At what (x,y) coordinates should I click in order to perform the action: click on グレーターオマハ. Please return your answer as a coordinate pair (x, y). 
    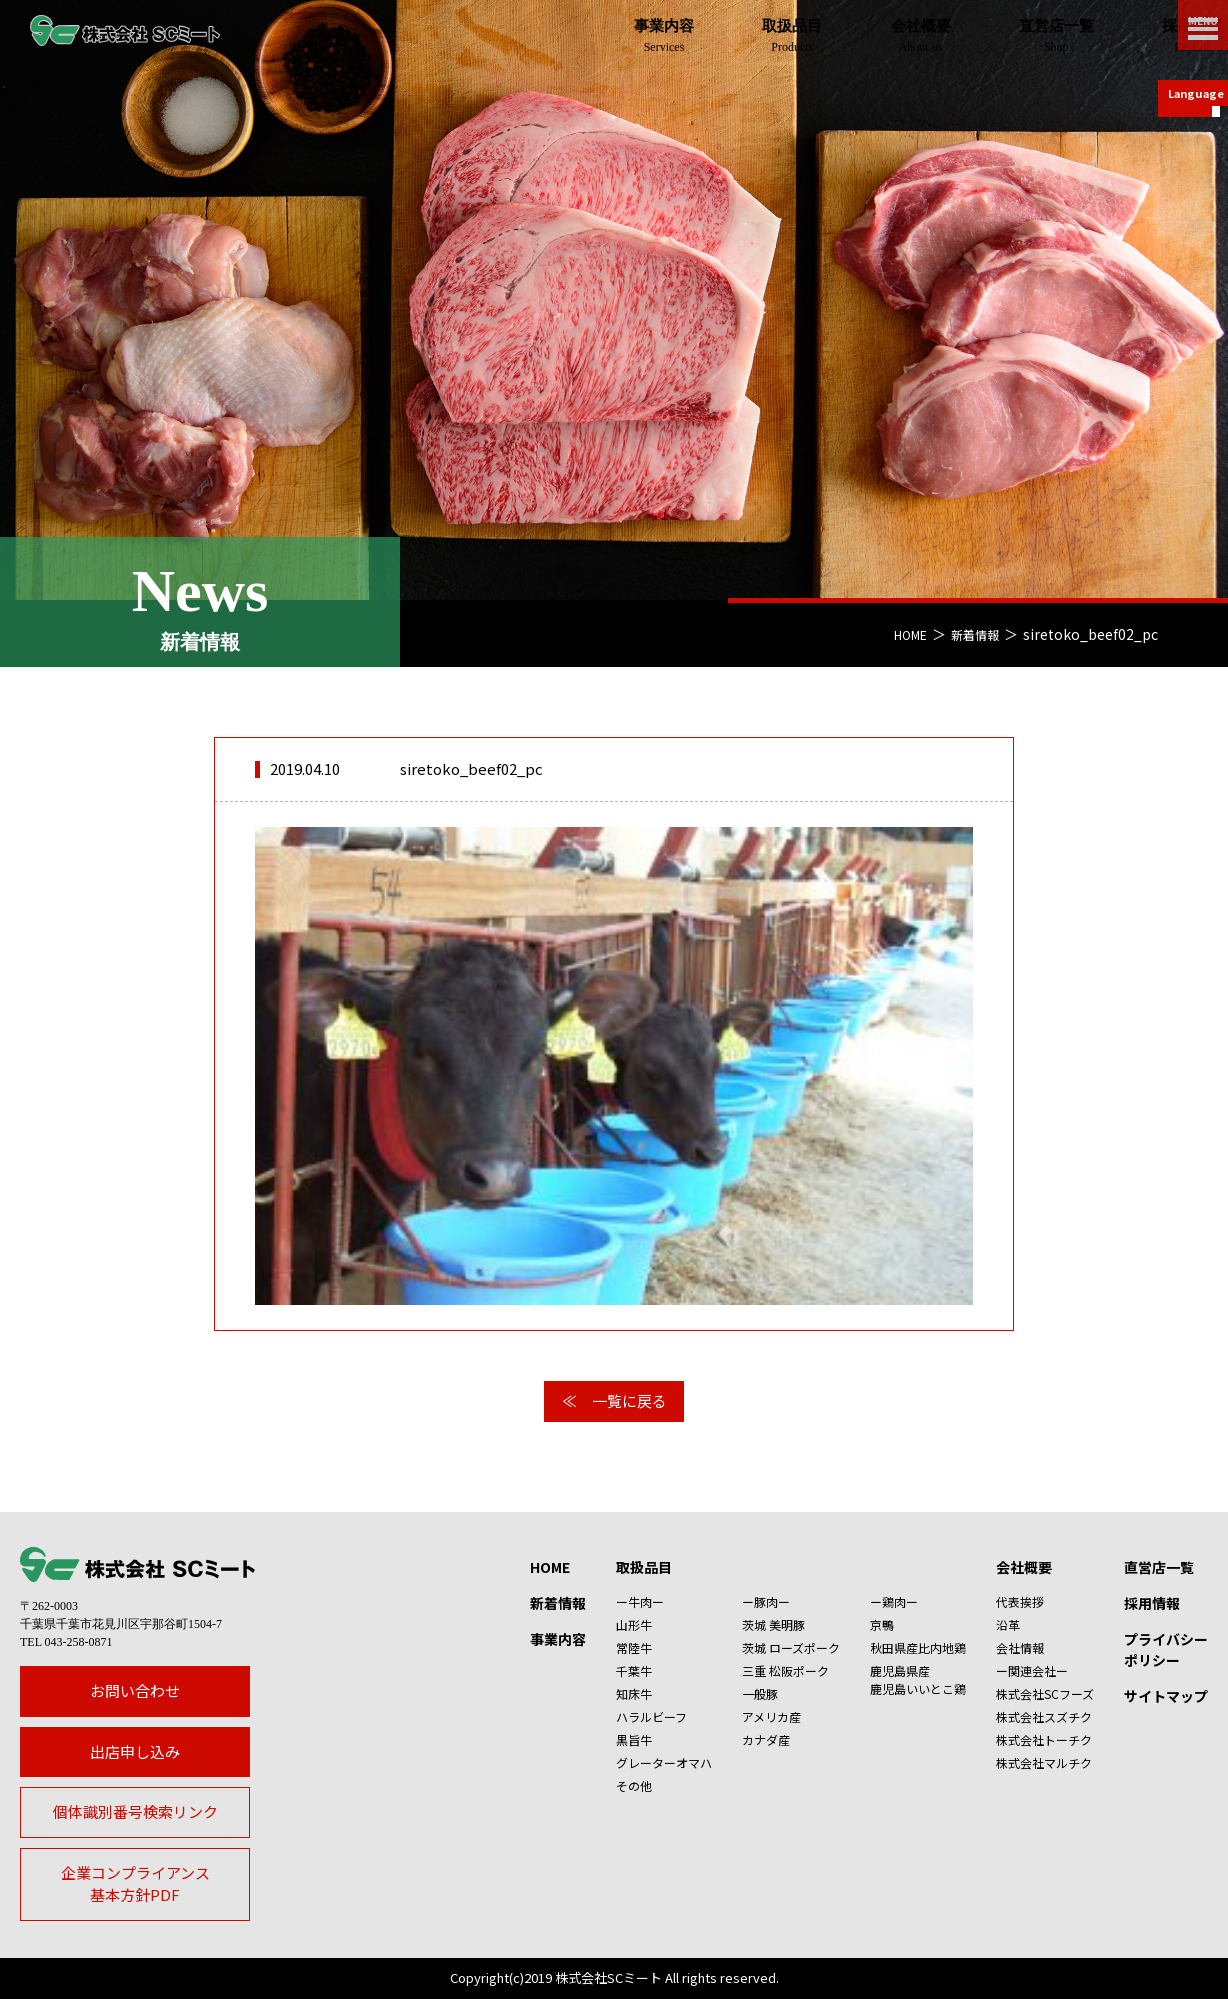
    Looking at the image, I should click on (664, 1762).